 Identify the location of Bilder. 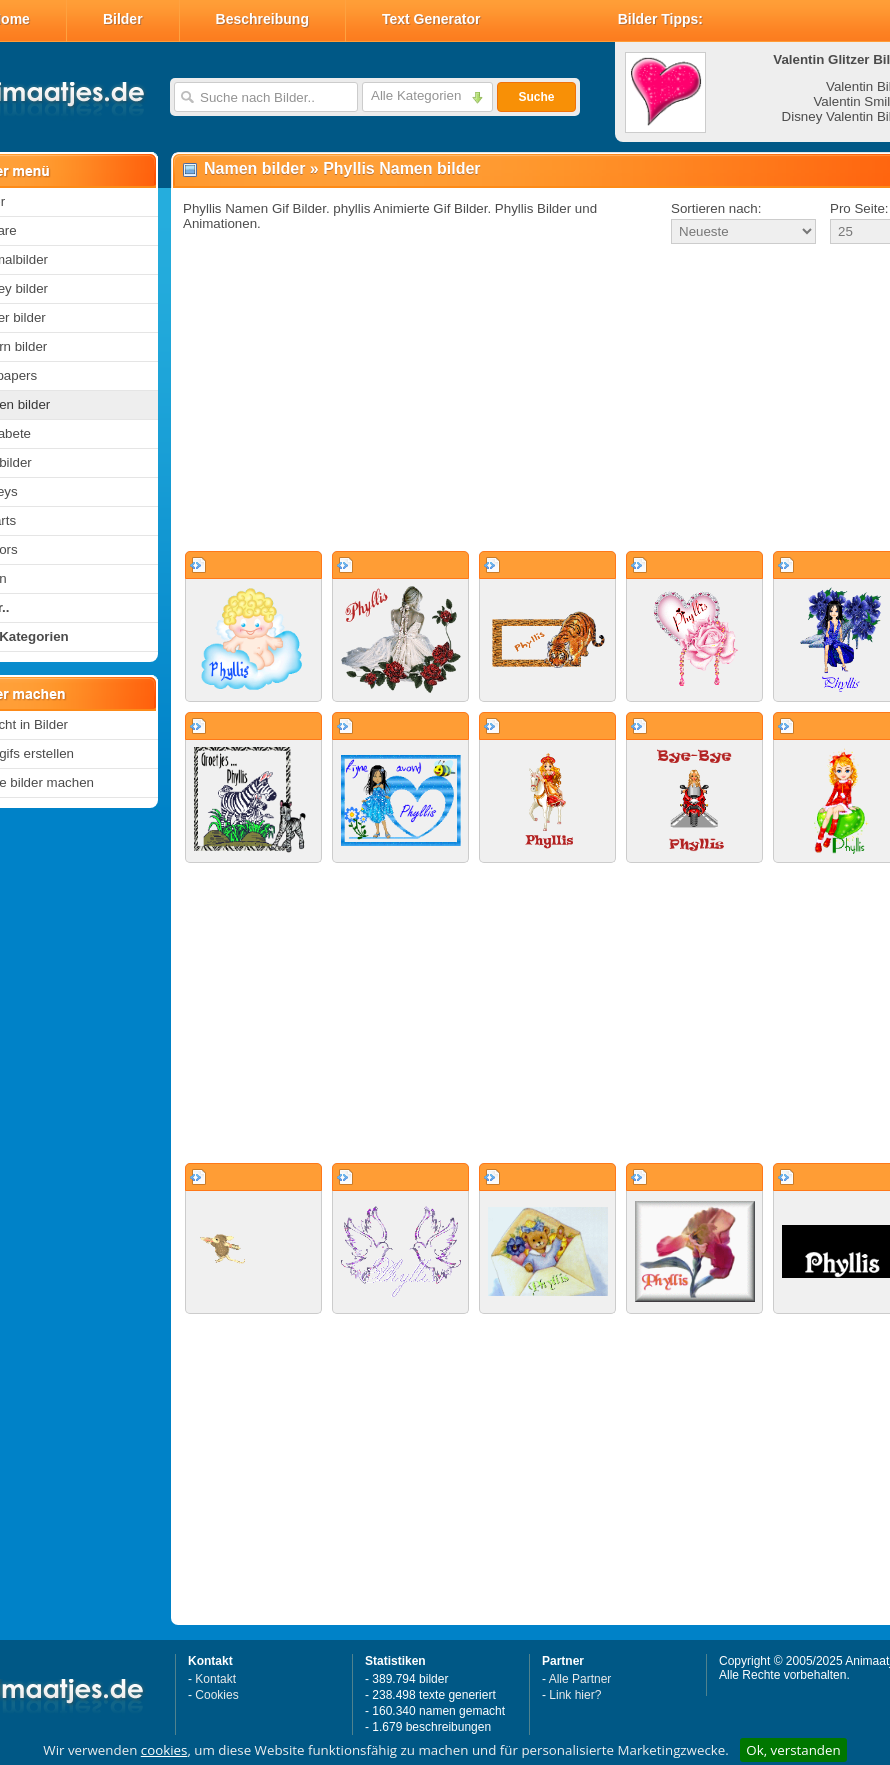
(123, 19).